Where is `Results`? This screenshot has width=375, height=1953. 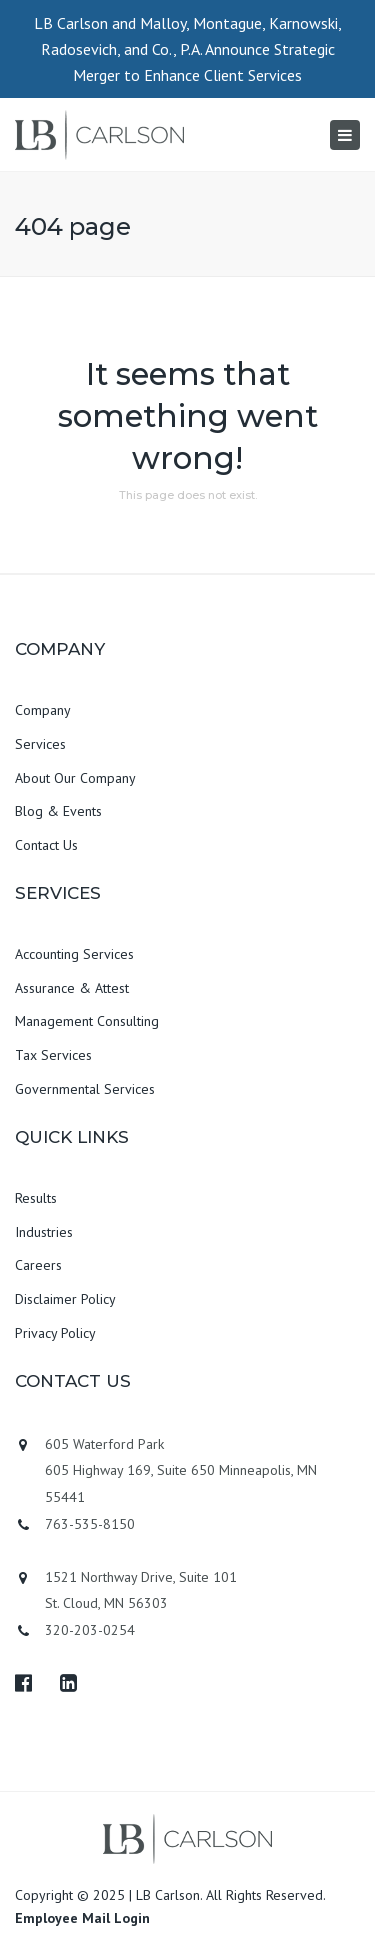
Results is located at coordinates (36, 1198).